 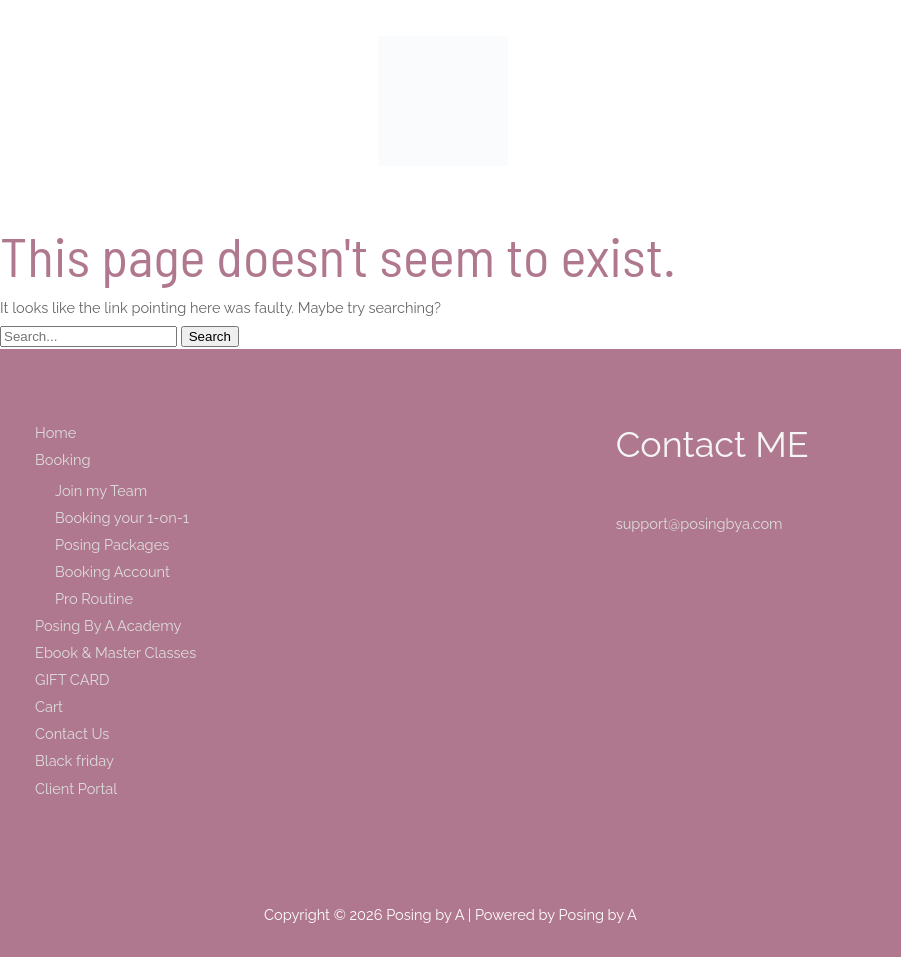 What do you see at coordinates (62, 459) in the screenshot?
I see `Booking` at bounding box center [62, 459].